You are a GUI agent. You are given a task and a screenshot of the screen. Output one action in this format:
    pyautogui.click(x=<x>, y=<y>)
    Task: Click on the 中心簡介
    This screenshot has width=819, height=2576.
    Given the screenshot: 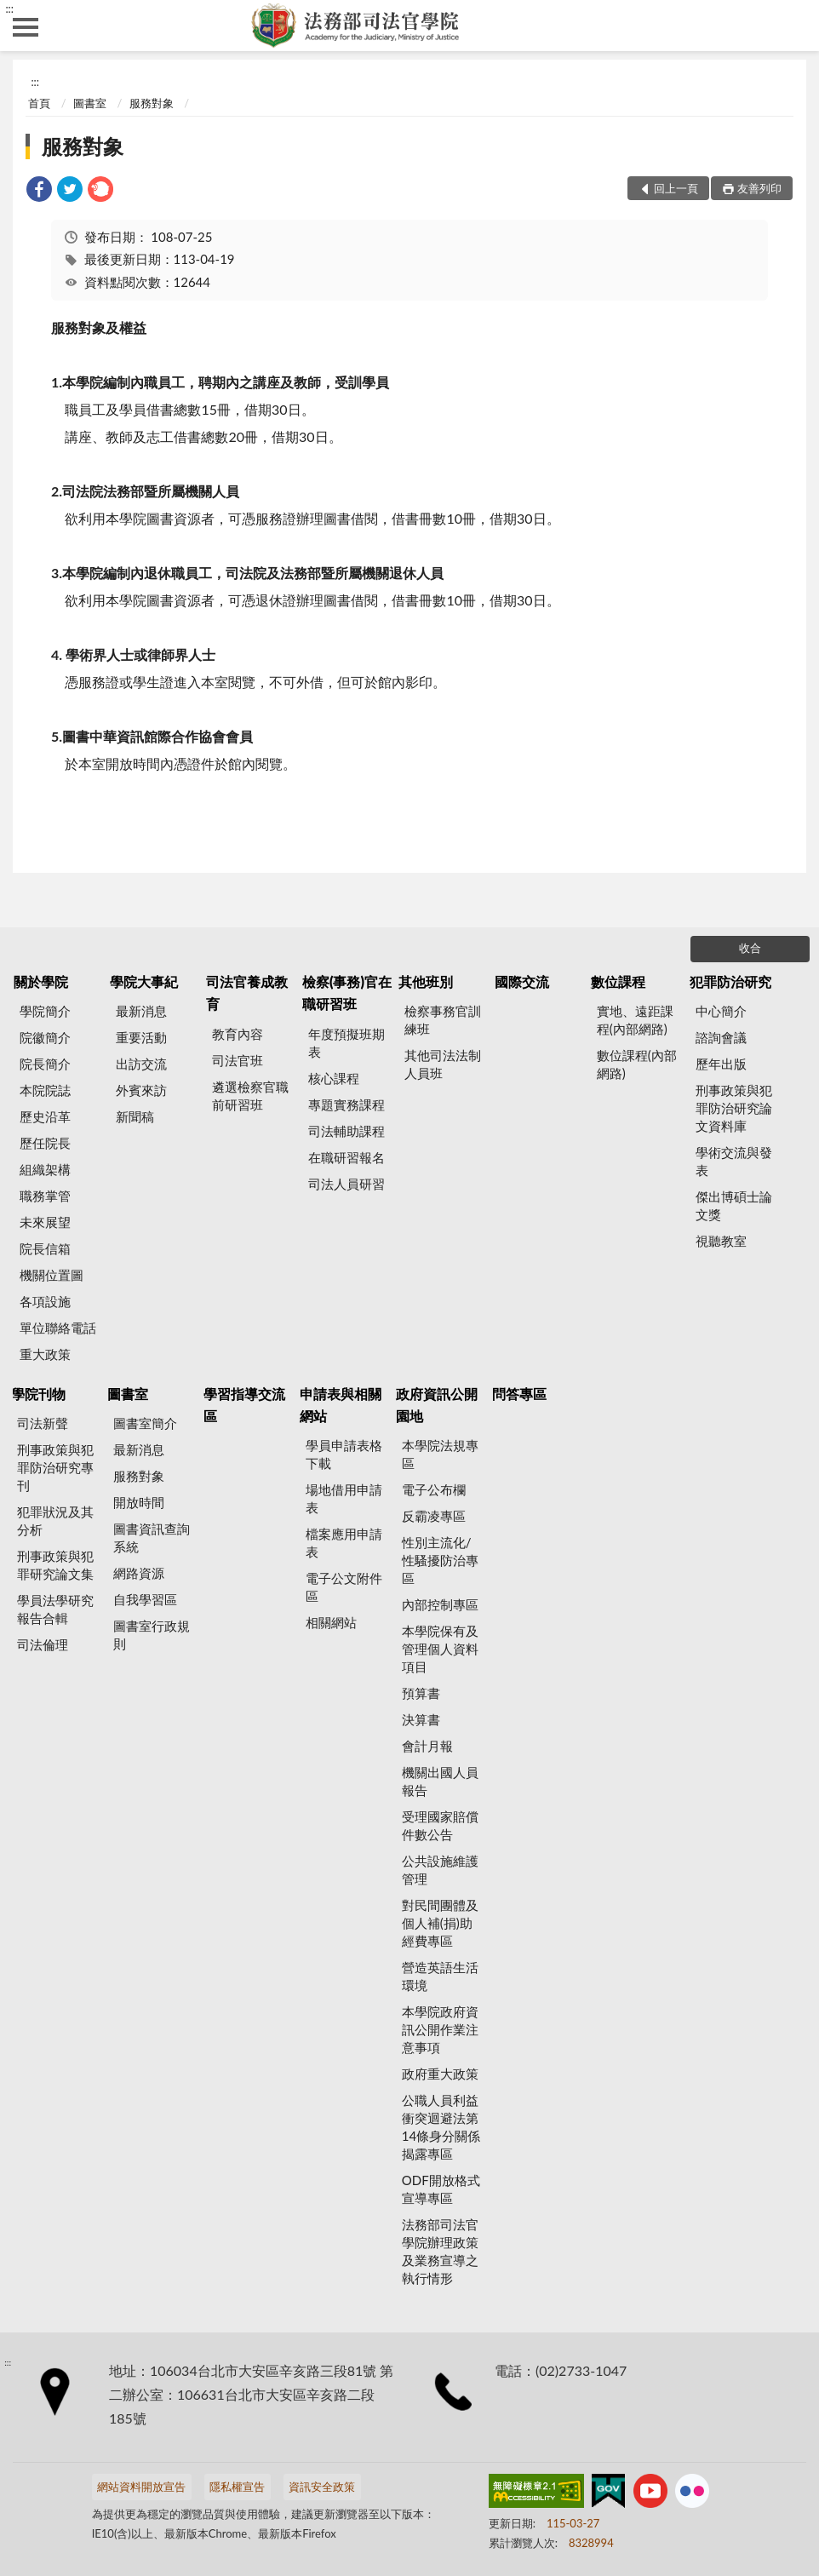 What is the action you would take?
    pyautogui.click(x=721, y=1010)
    